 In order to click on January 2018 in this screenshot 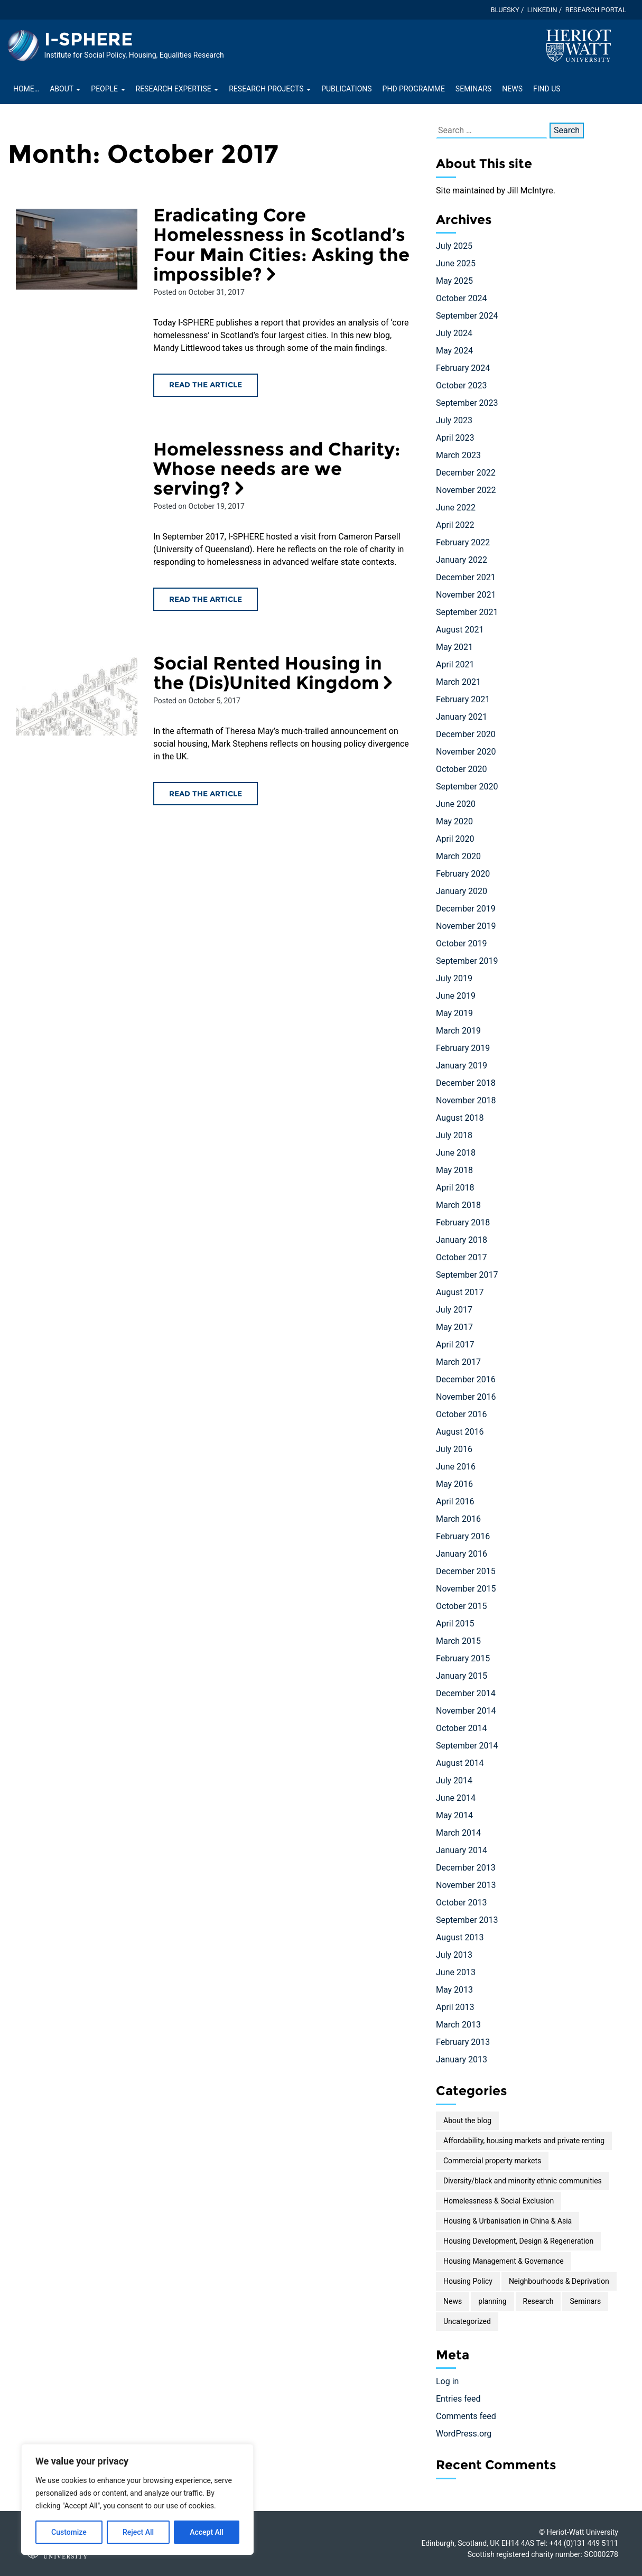, I will do `click(461, 1240)`.